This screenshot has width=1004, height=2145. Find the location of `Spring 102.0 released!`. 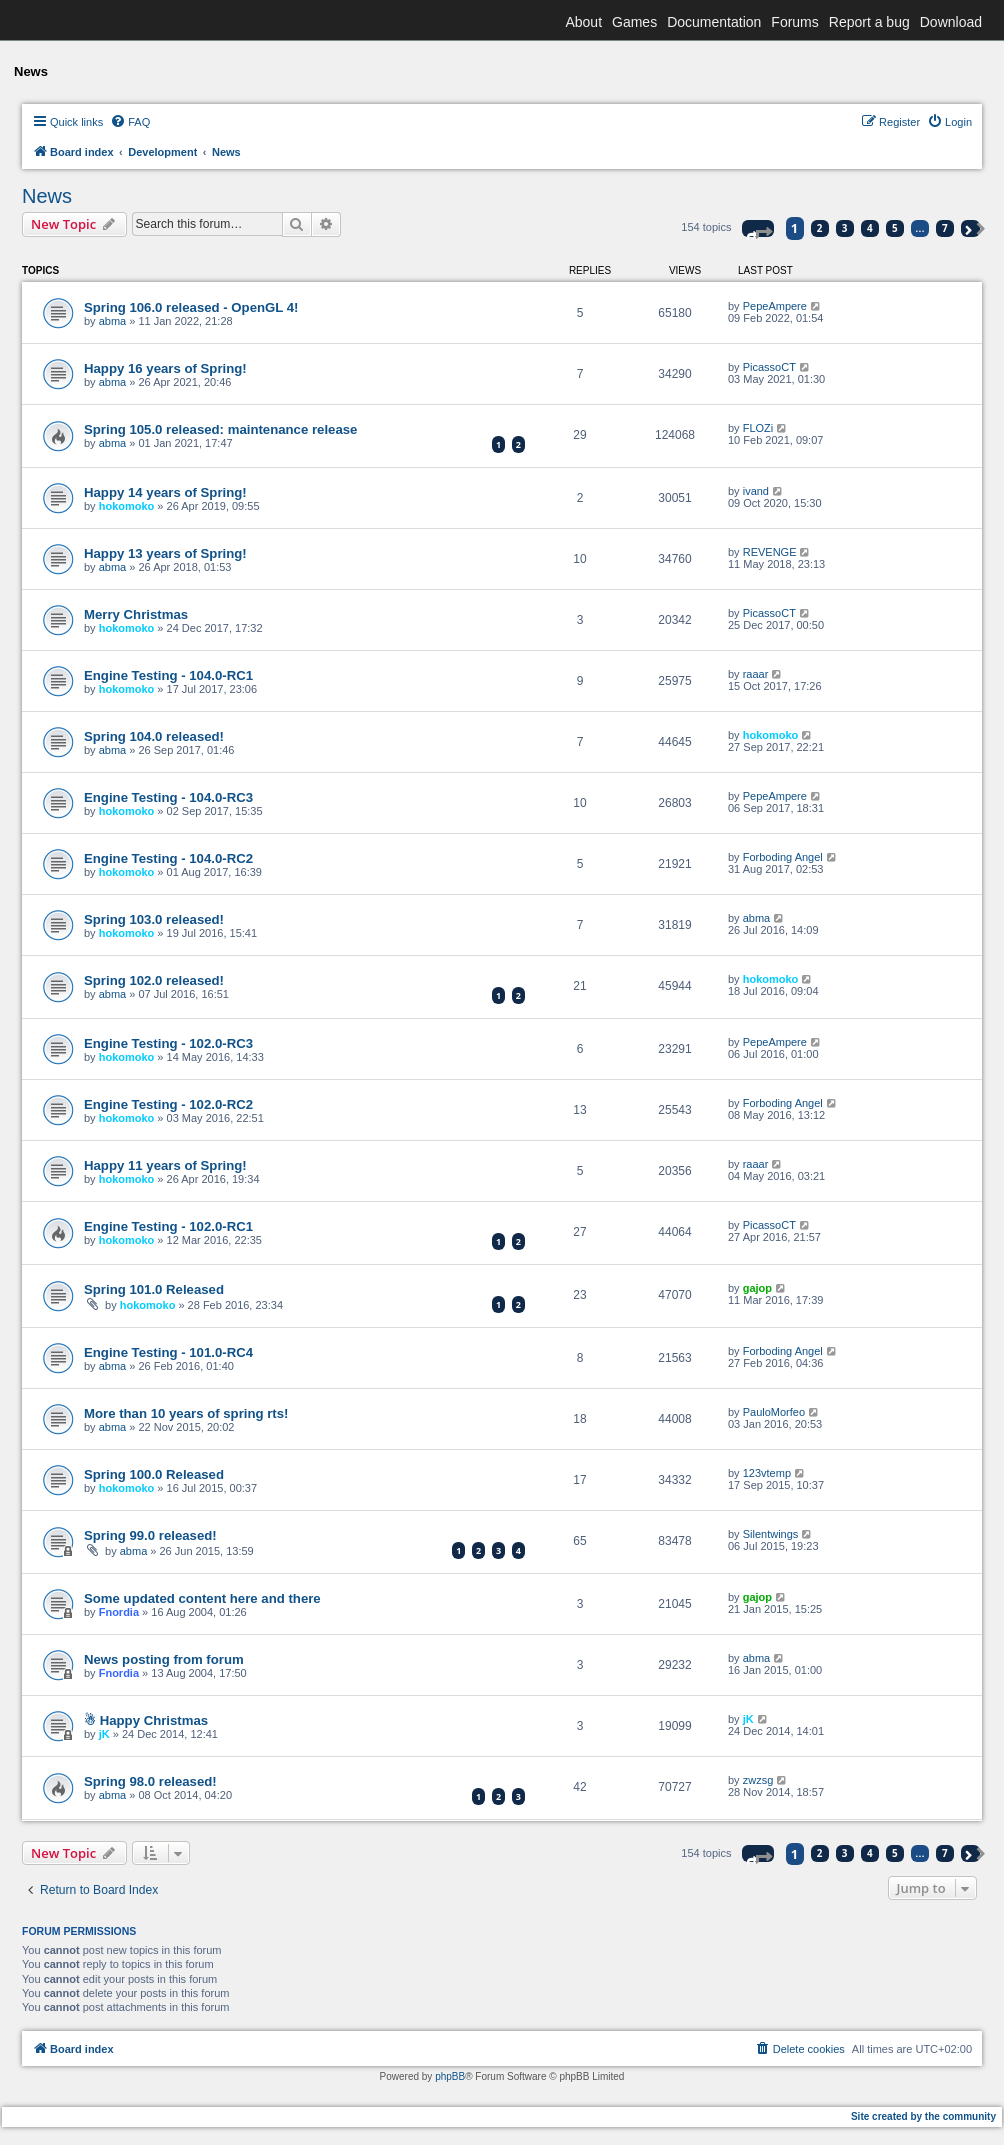

Spring 102.0 released! is located at coordinates (154, 980).